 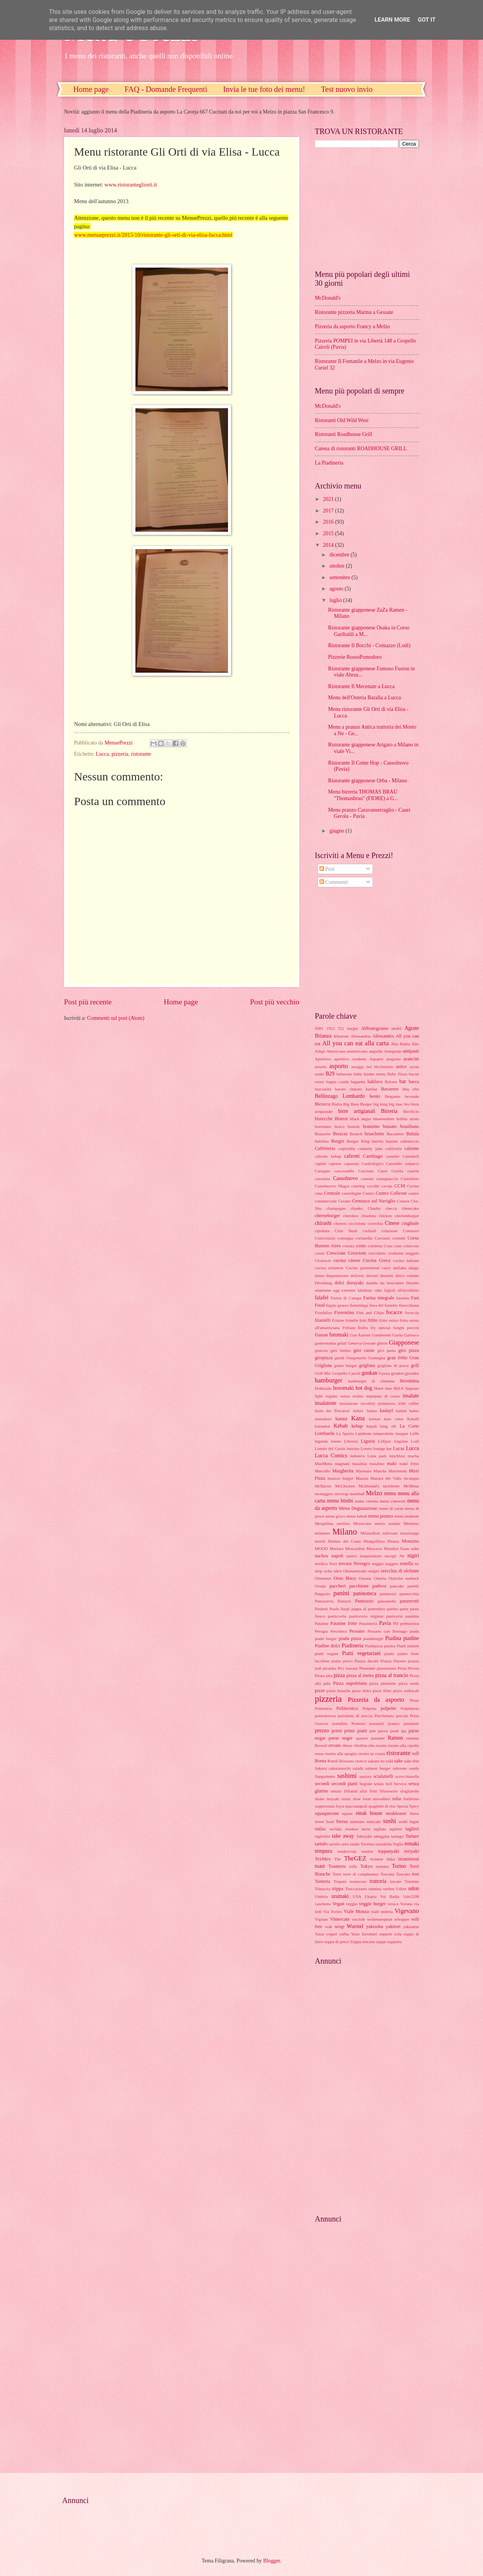 What do you see at coordinates (395, 1133) in the screenshot?
I see `Bucaniere` at bounding box center [395, 1133].